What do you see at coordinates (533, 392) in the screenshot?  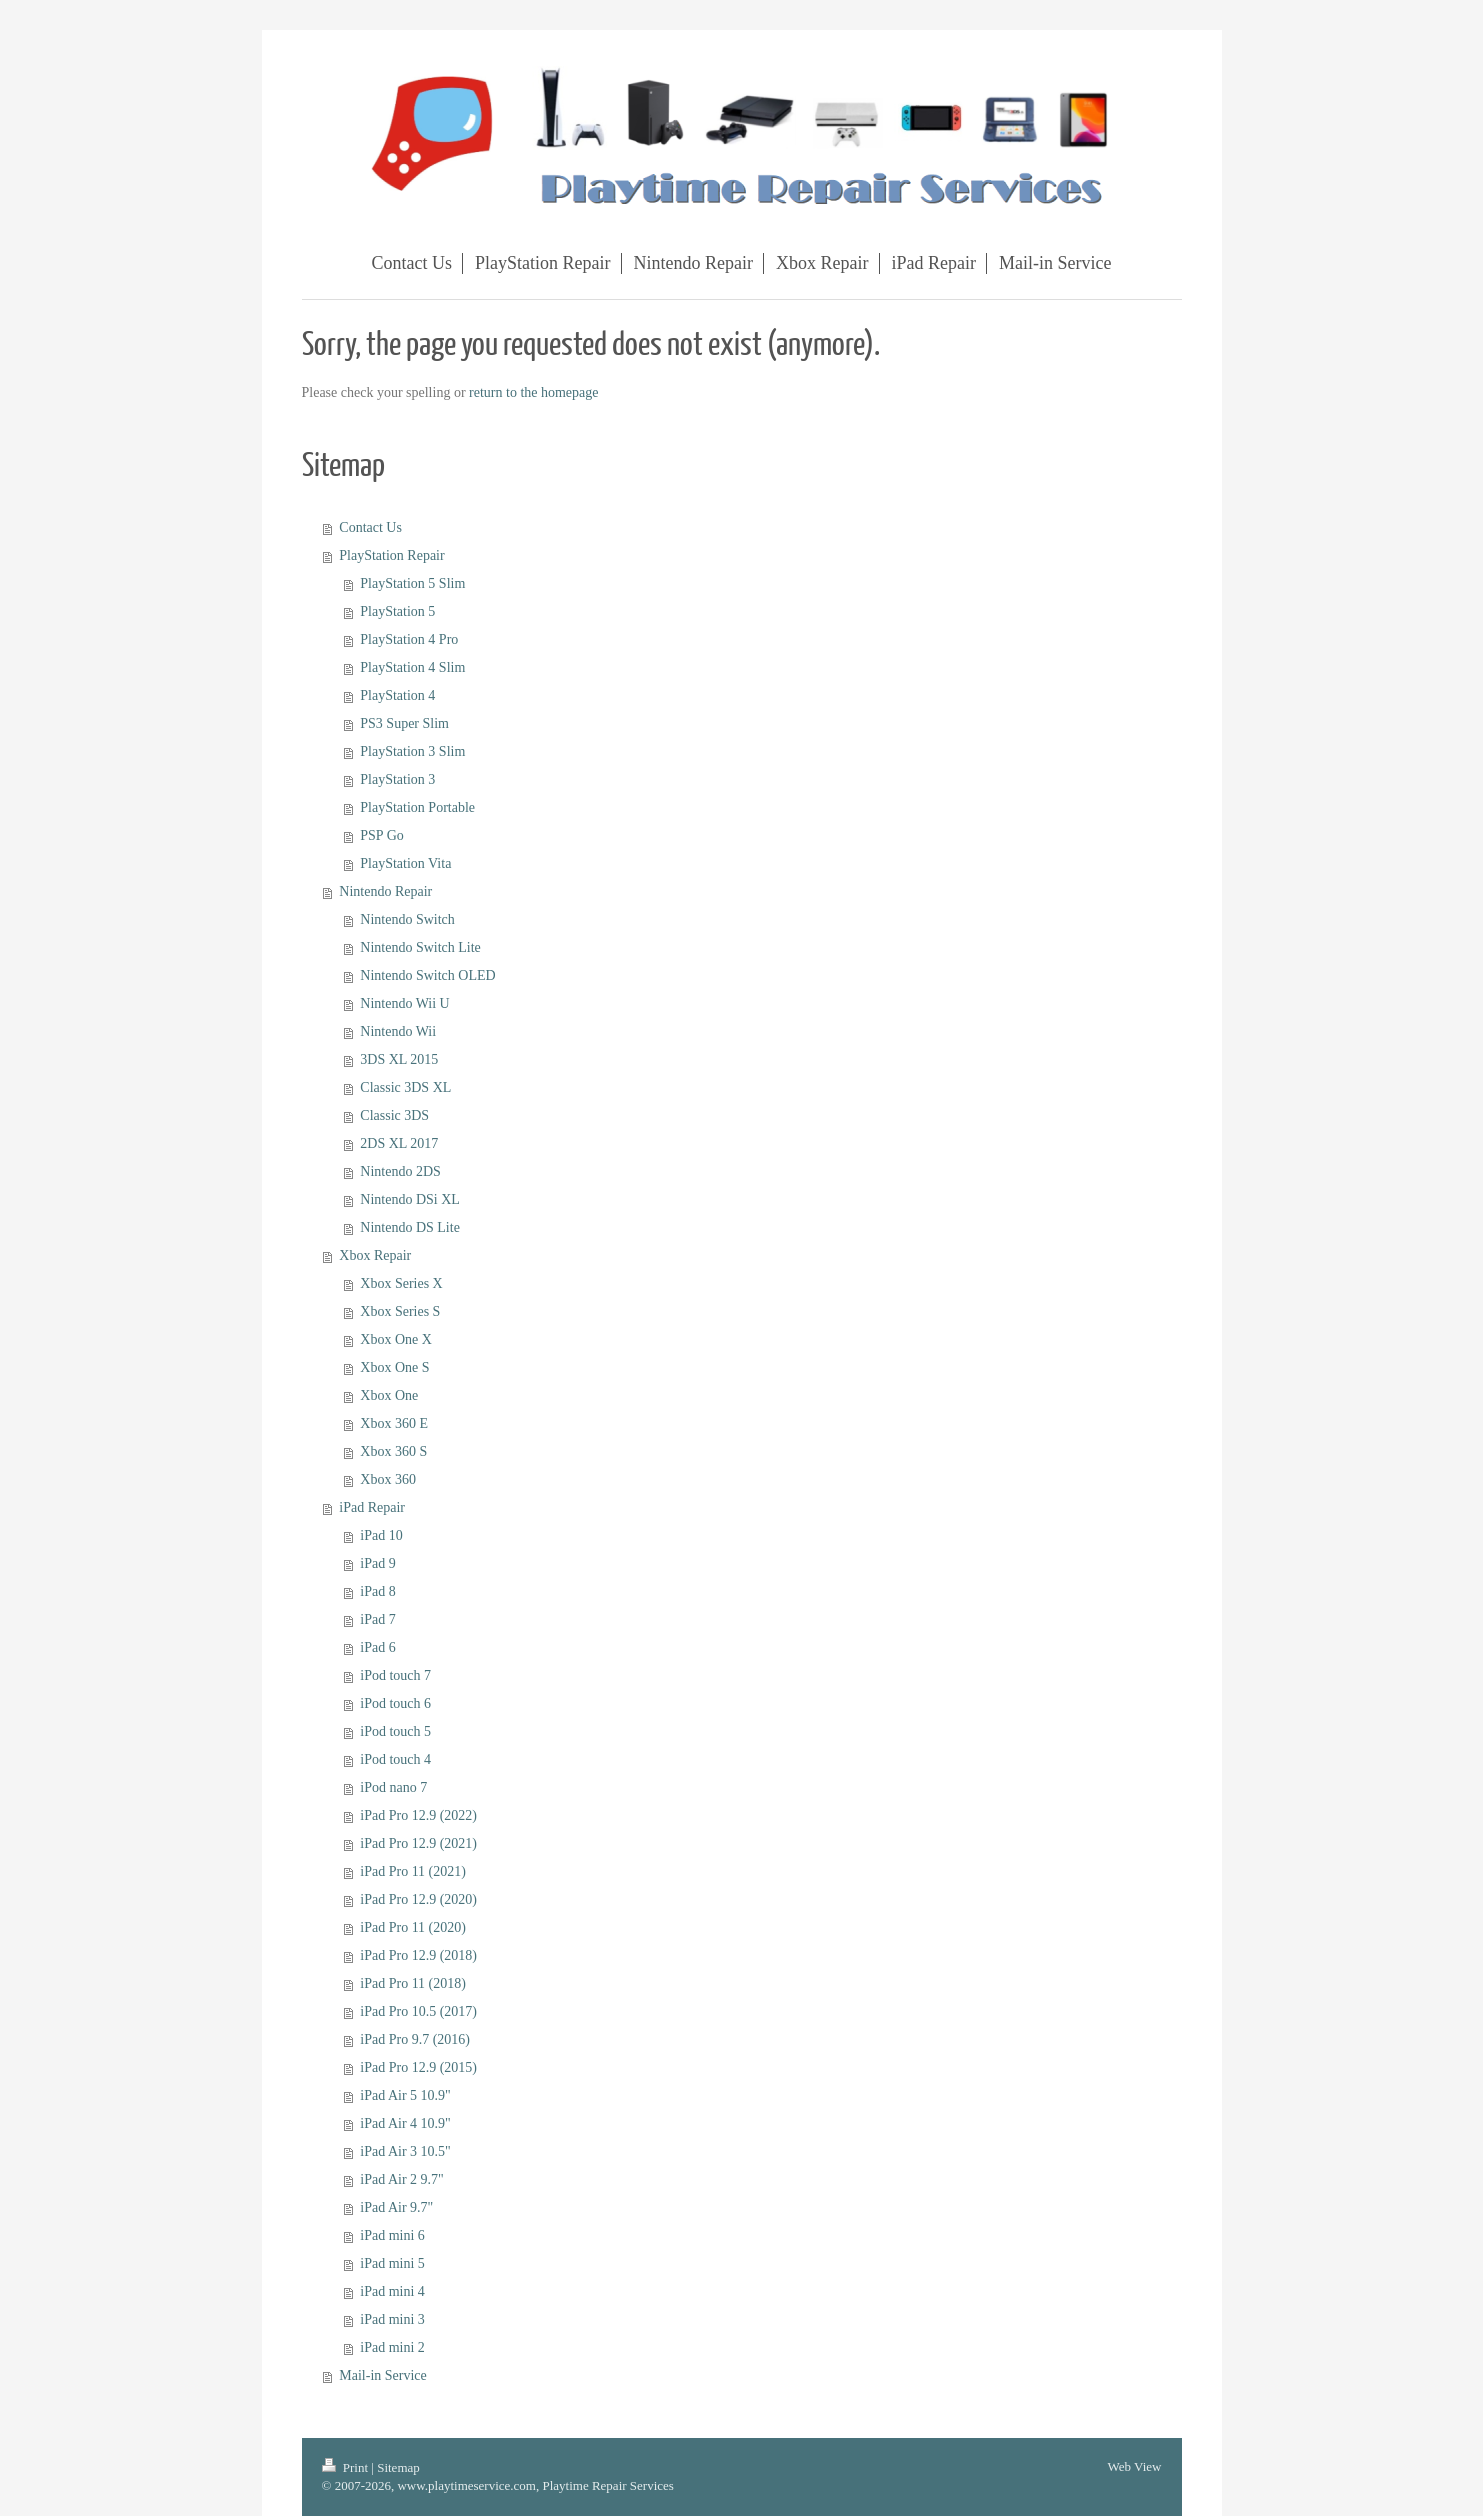 I see `return to the homepage` at bounding box center [533, 392].